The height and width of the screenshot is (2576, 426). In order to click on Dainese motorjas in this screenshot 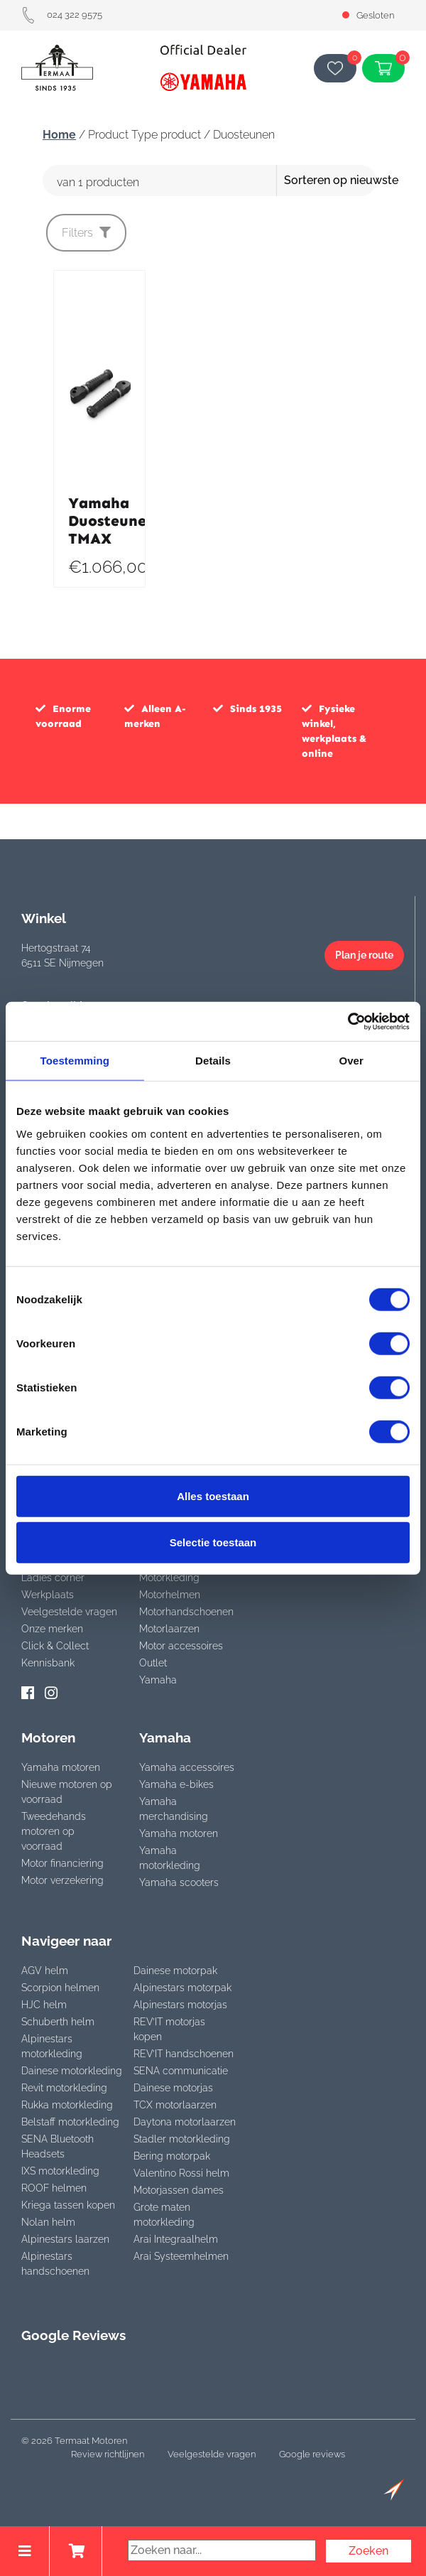, I will do `click(173, 2087)`.